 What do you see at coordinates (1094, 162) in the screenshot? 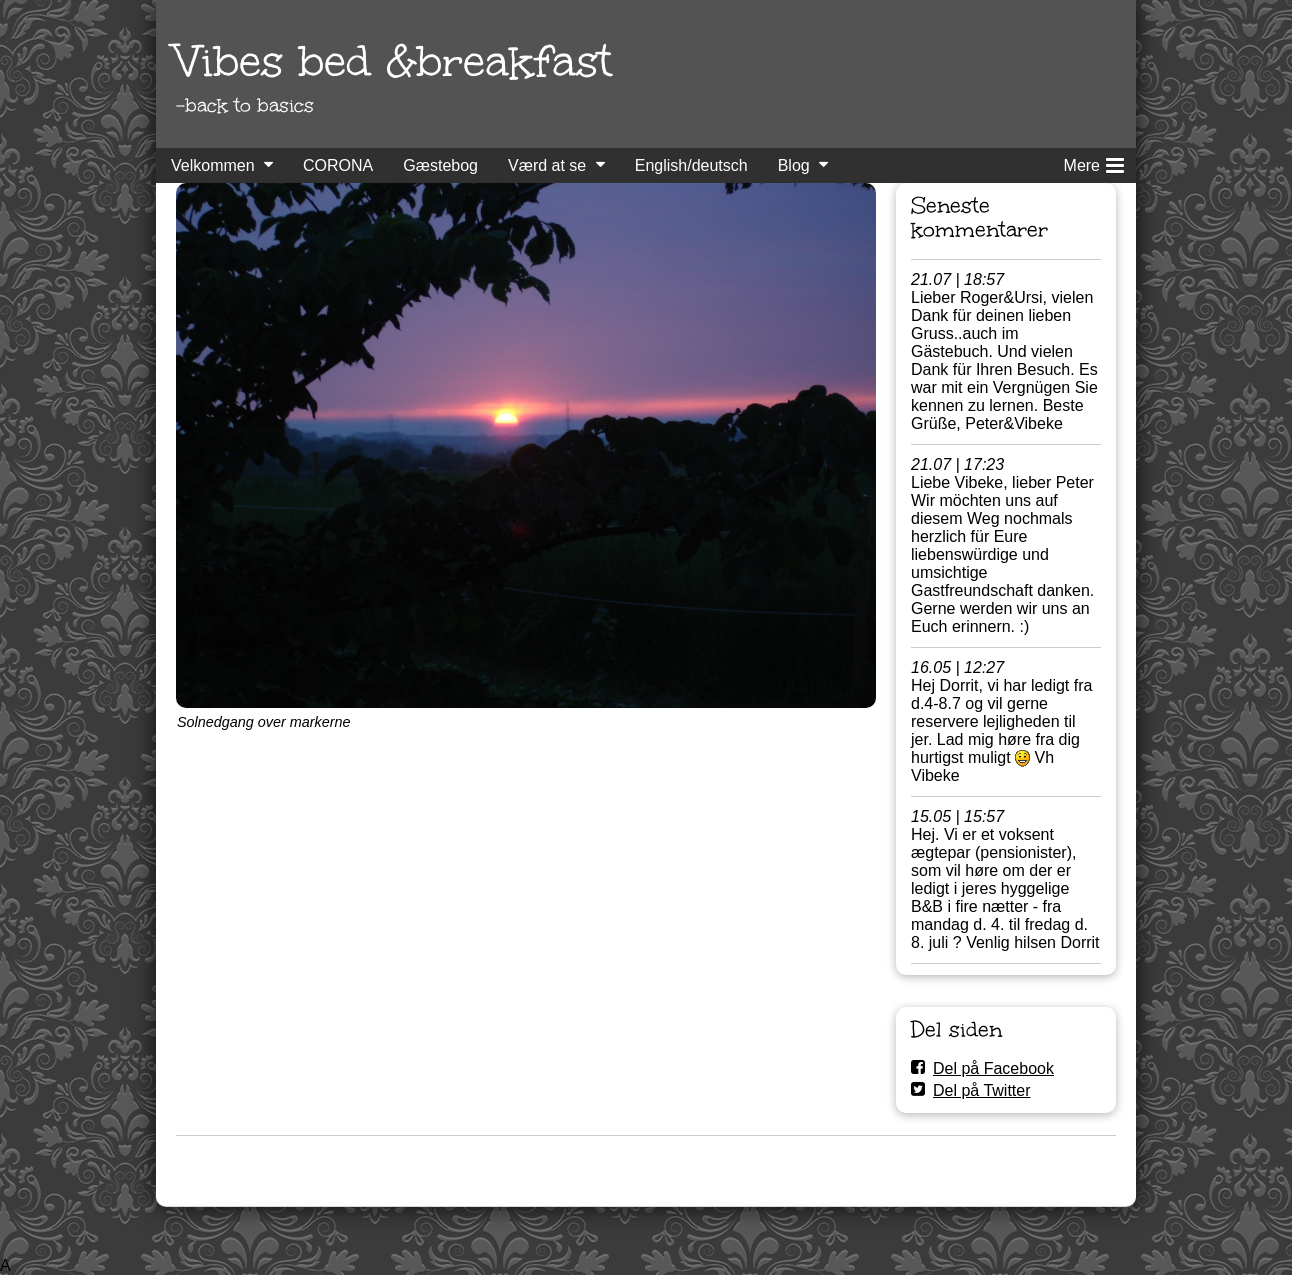
I see `Mere` at bounding box center [1094, 162].